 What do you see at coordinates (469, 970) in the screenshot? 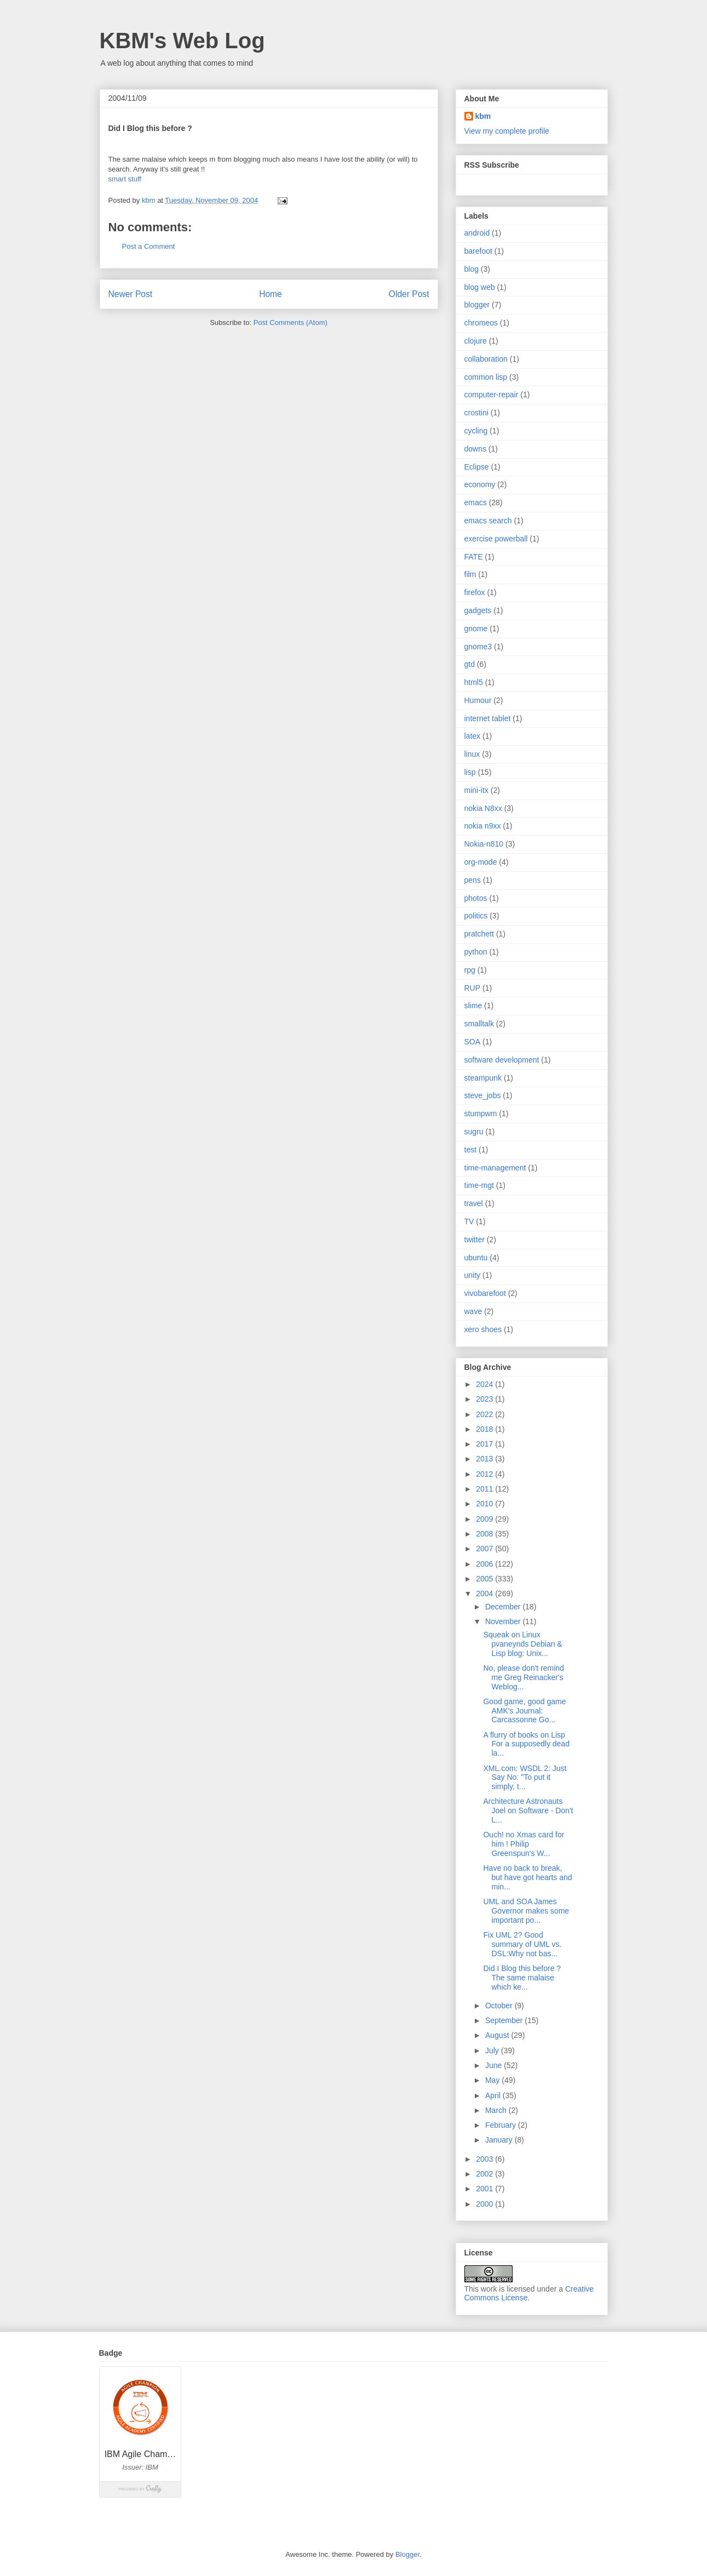
I see `rpg` at bounding box center [469, 970].